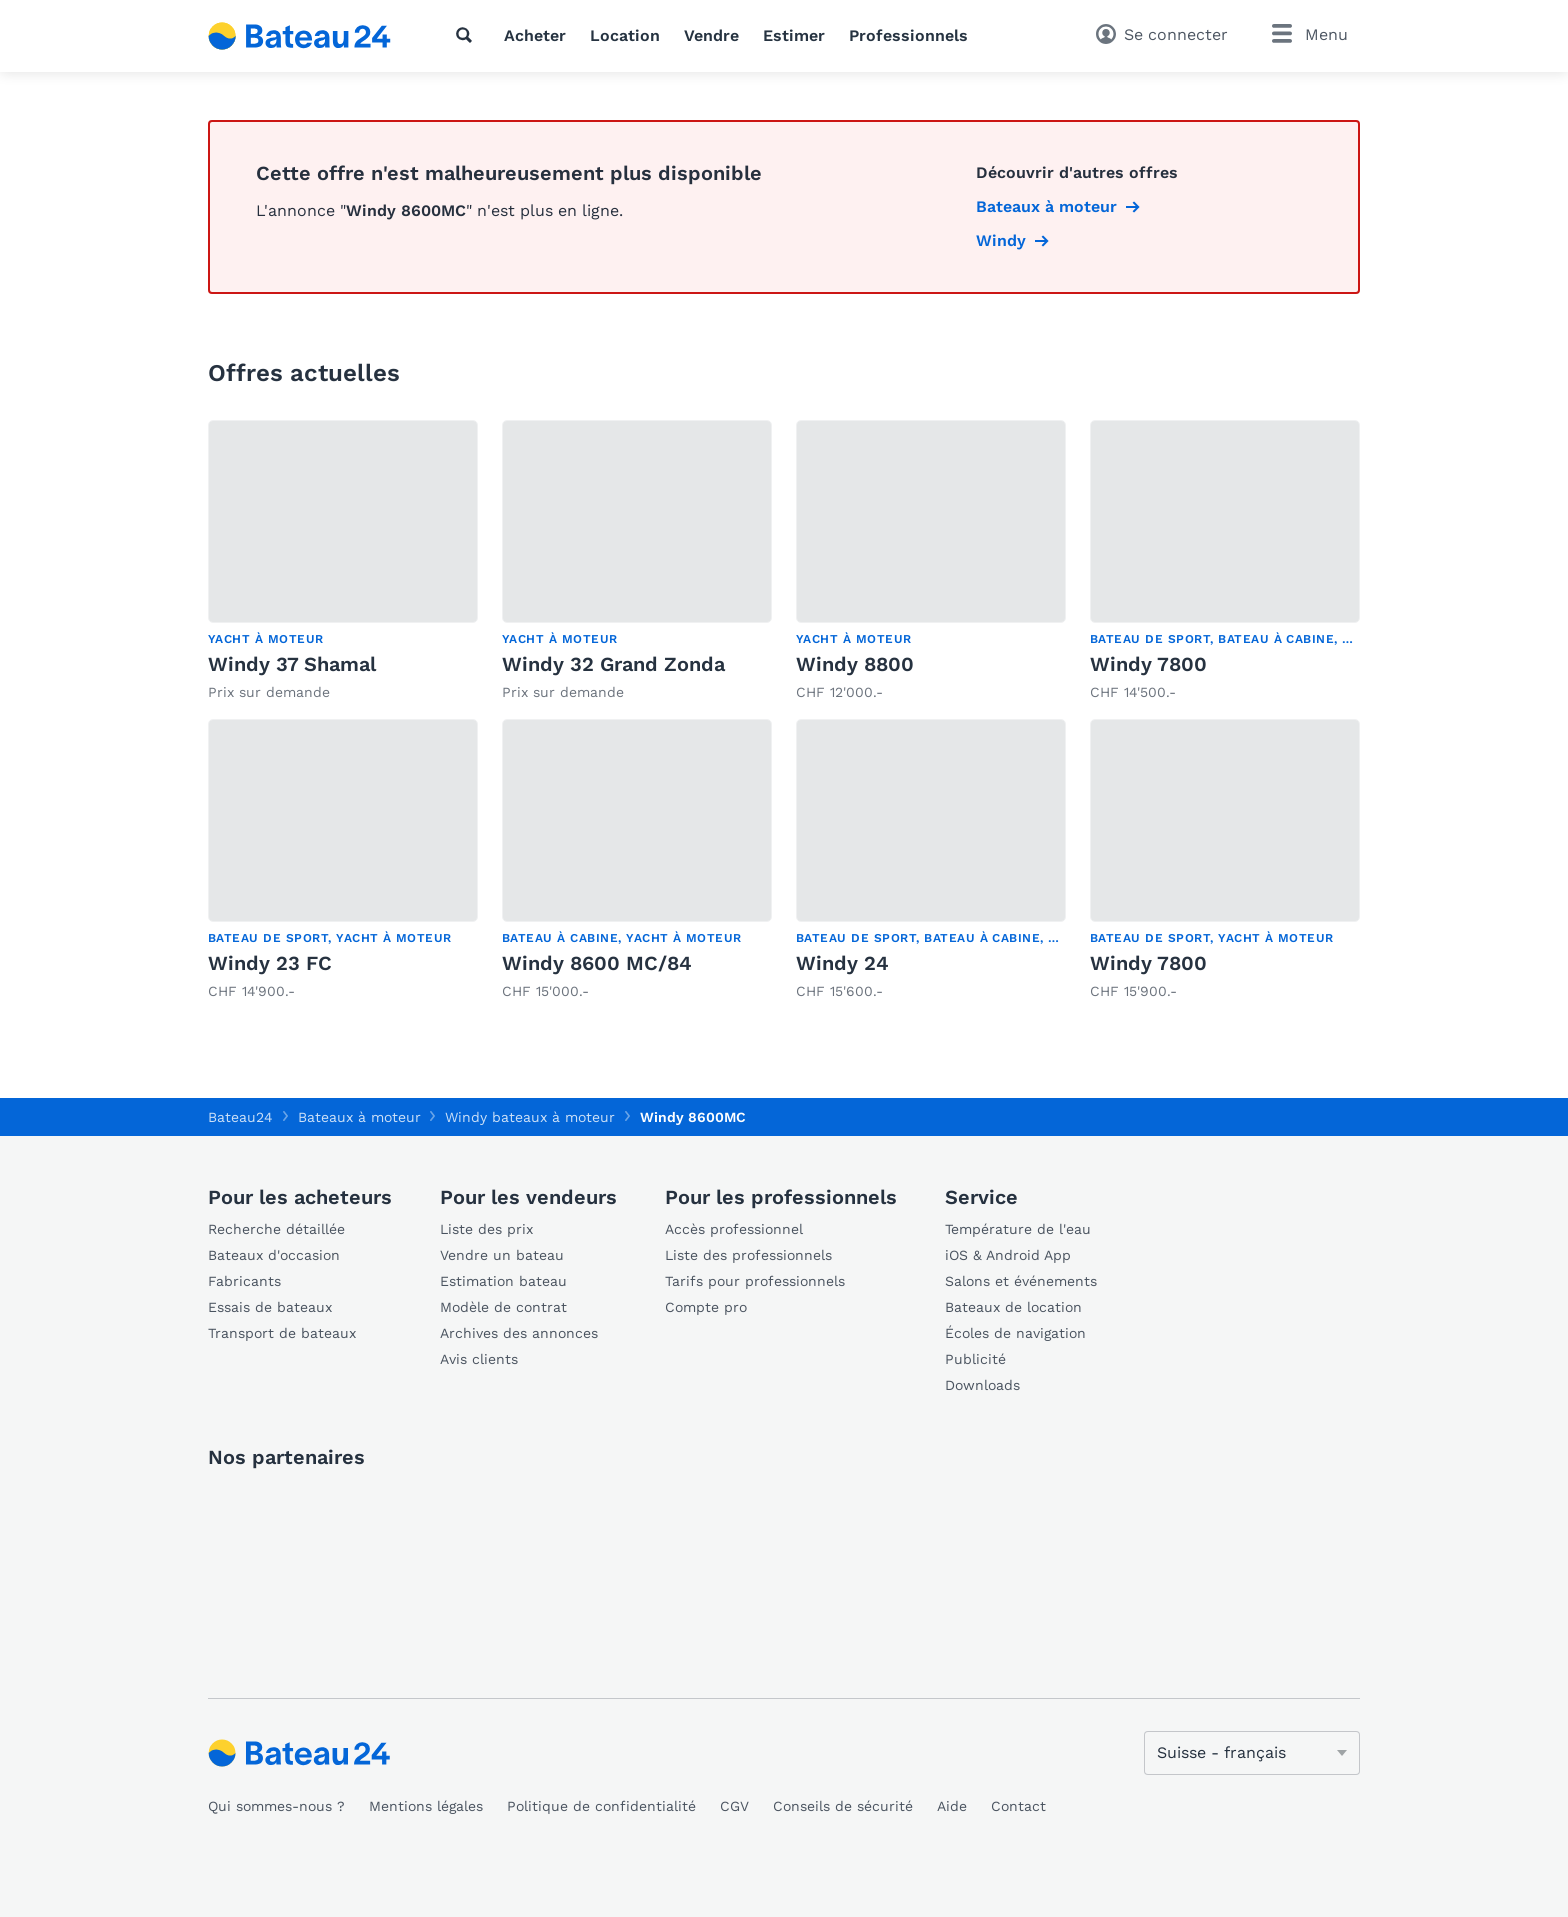  Describe the element at coordinates (597, 963) in the screenshot. I see `Windy 8600 MC/84` at that location.